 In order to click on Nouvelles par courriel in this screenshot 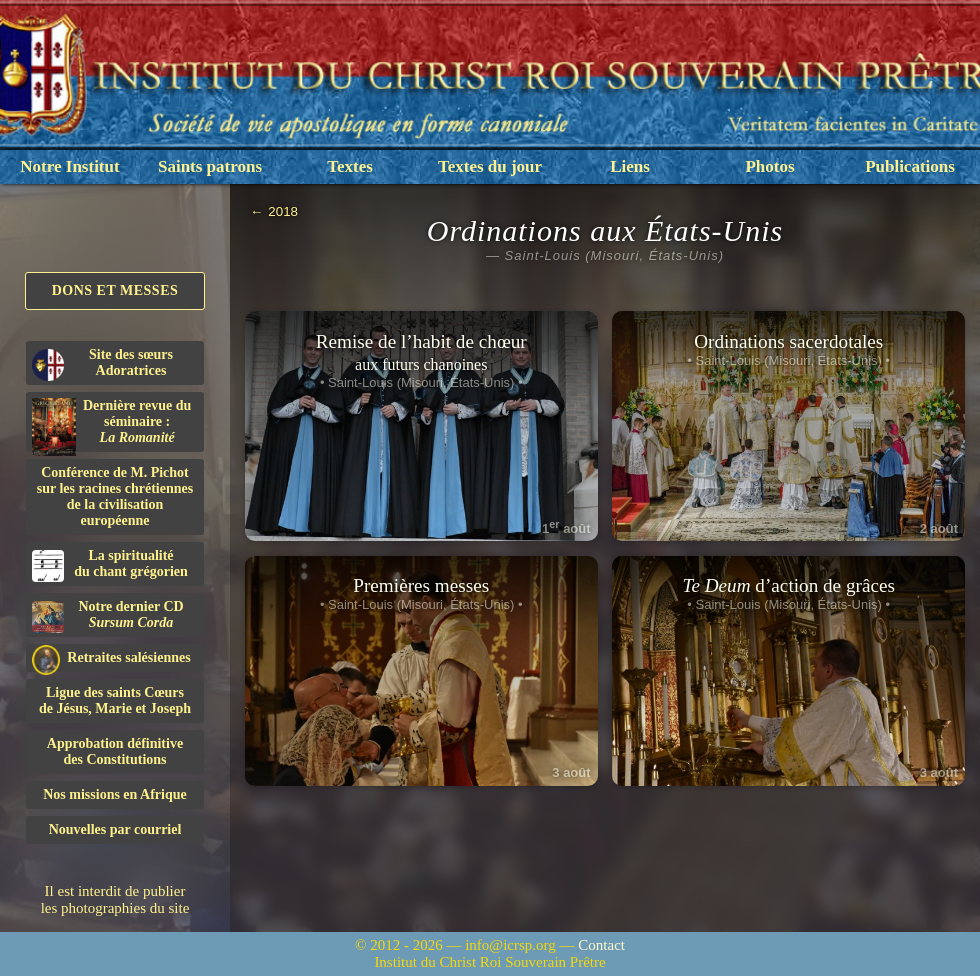, I will do `click(115, 829)`.